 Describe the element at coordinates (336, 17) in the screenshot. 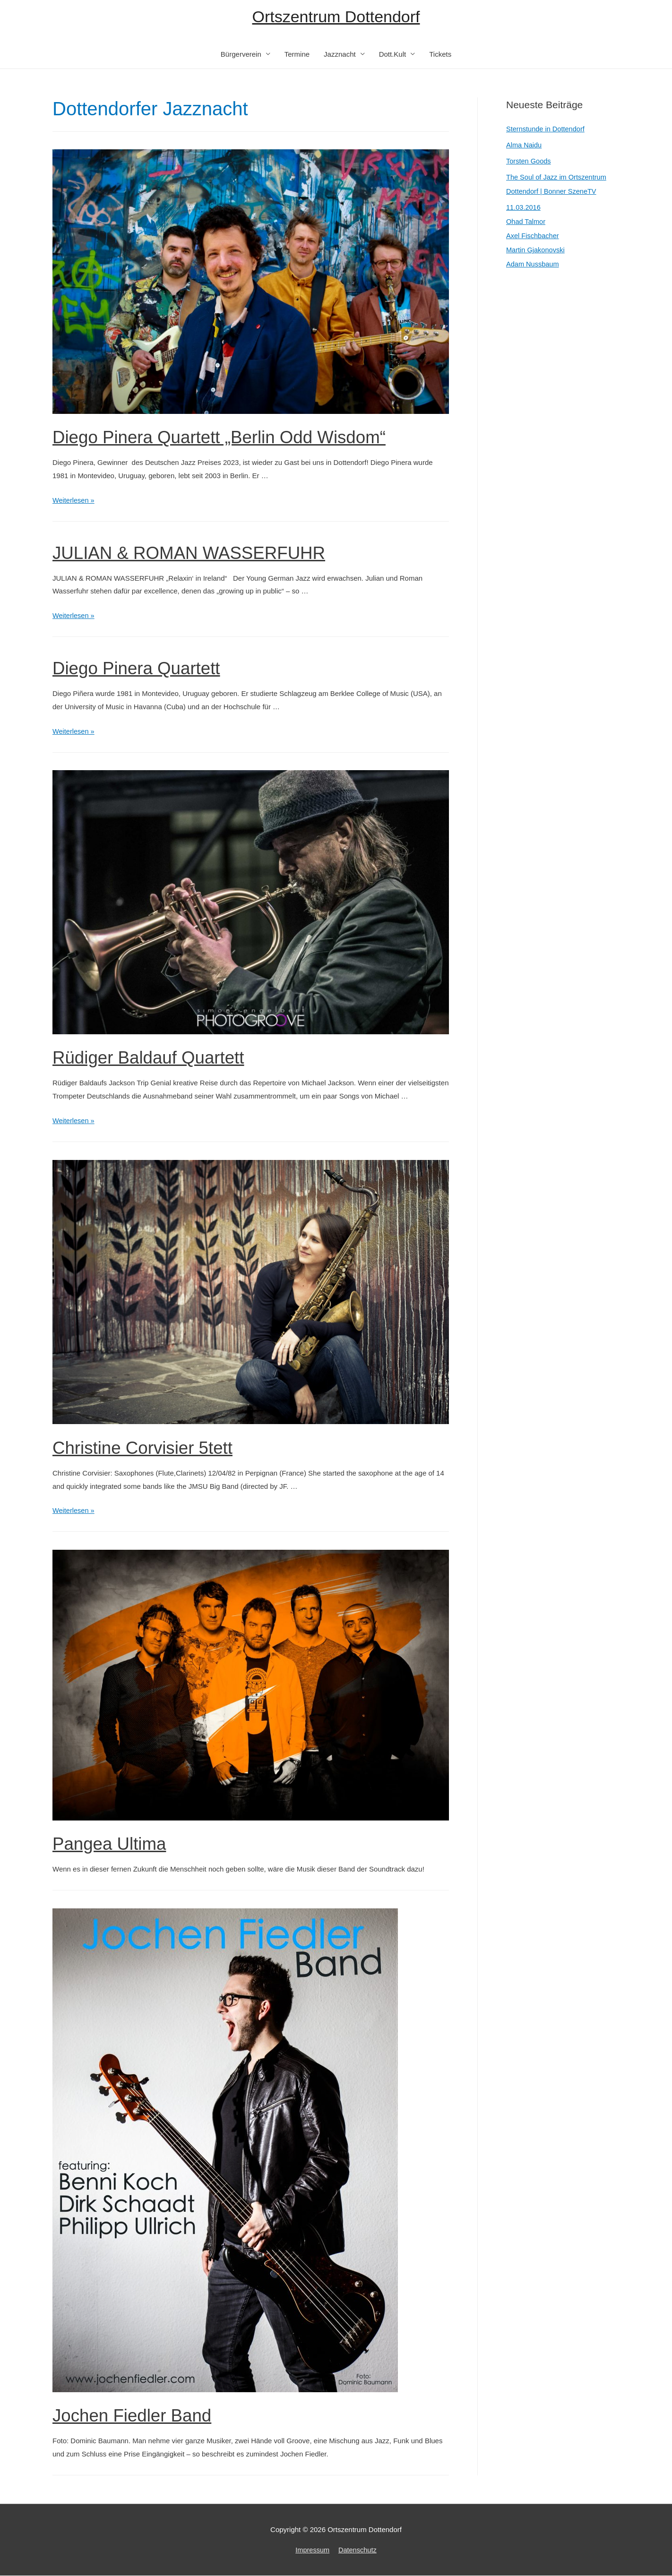

I see `Ortszentrum Dottendorf` at that location.